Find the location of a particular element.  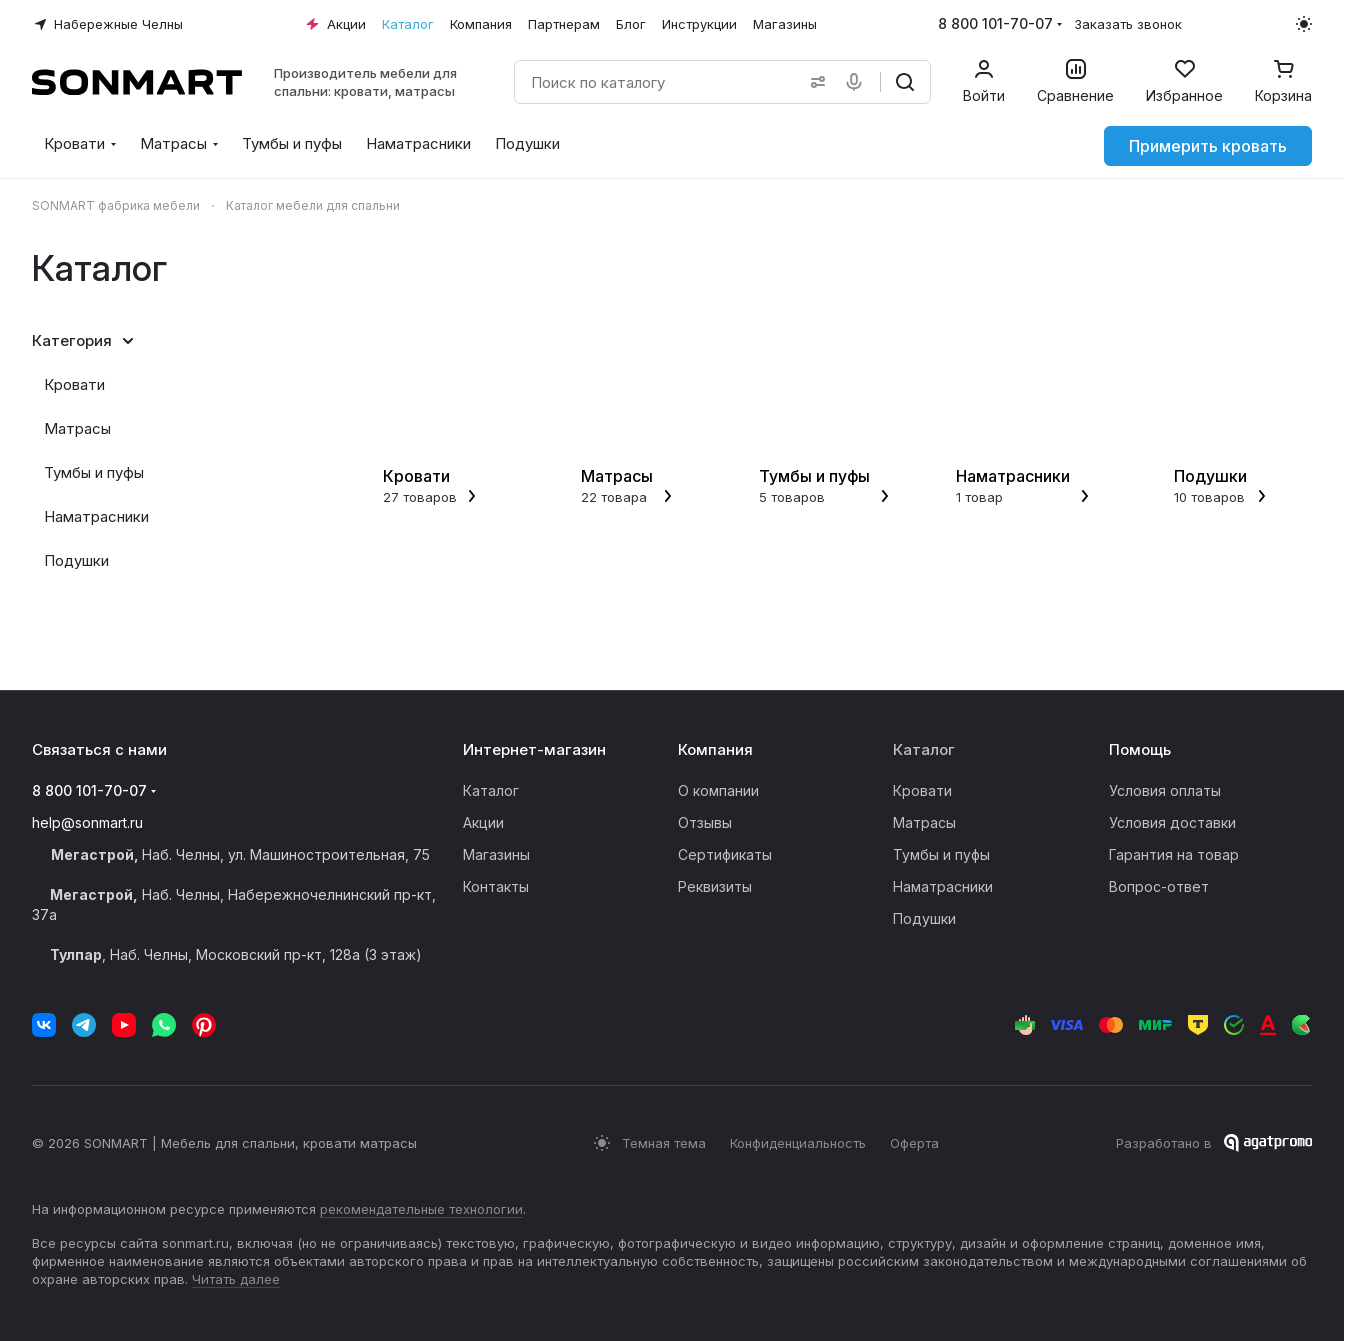

Кровати is located at coordinates (74, 384).